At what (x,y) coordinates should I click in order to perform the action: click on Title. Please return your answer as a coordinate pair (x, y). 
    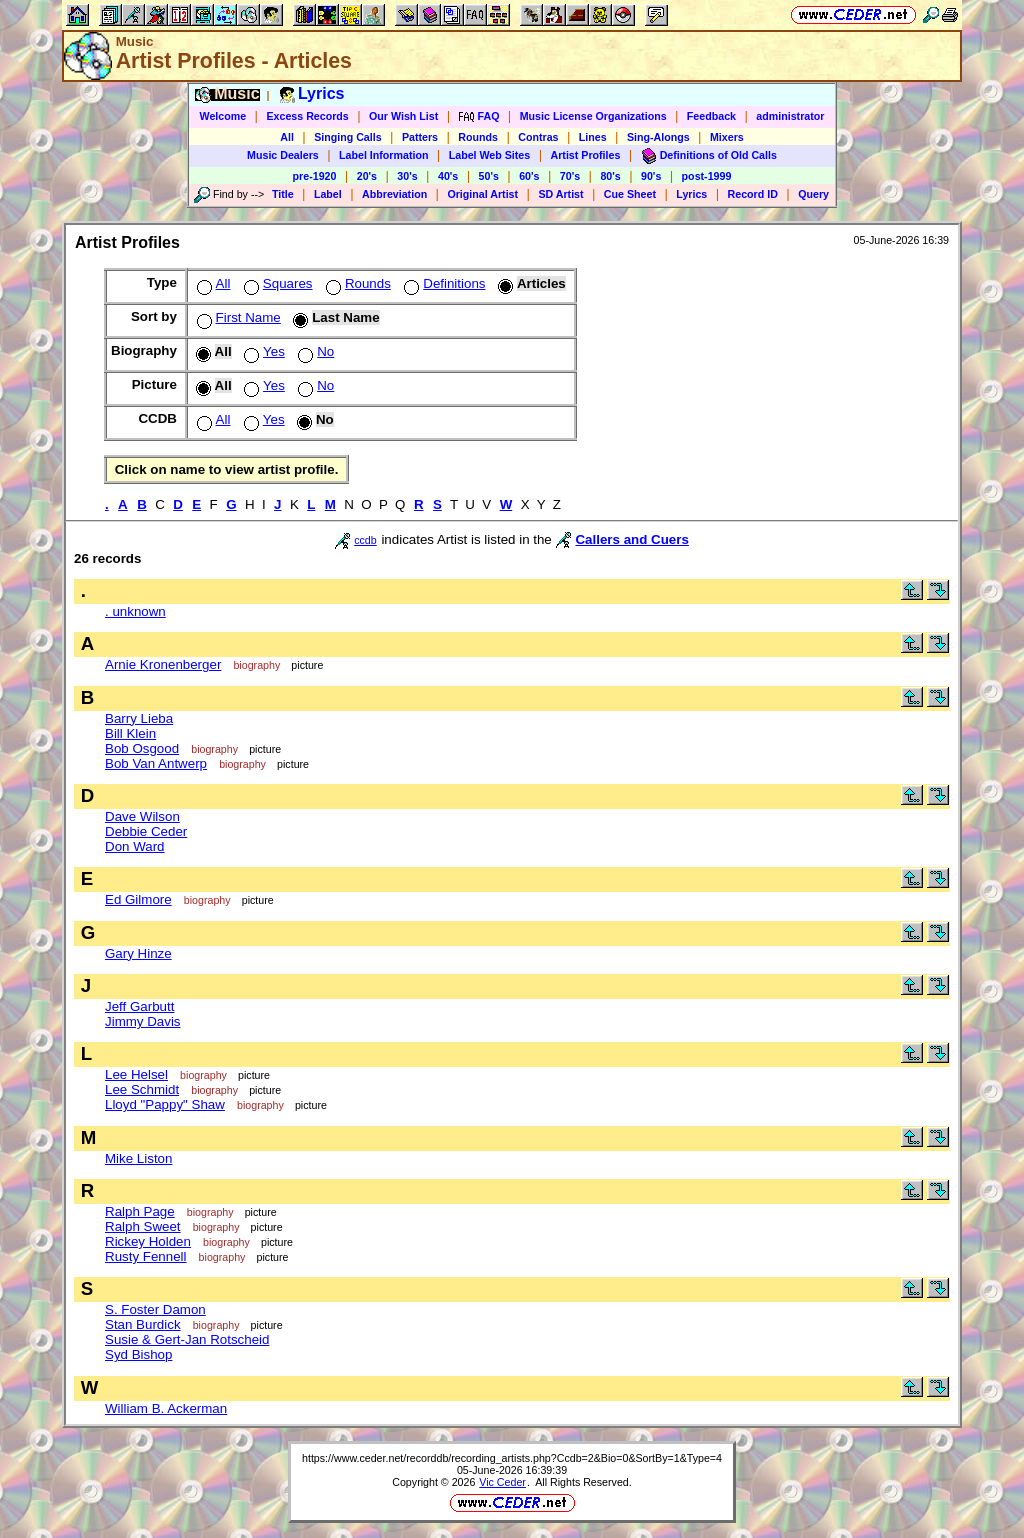
    Looking at the image, I should click on (283, 194).